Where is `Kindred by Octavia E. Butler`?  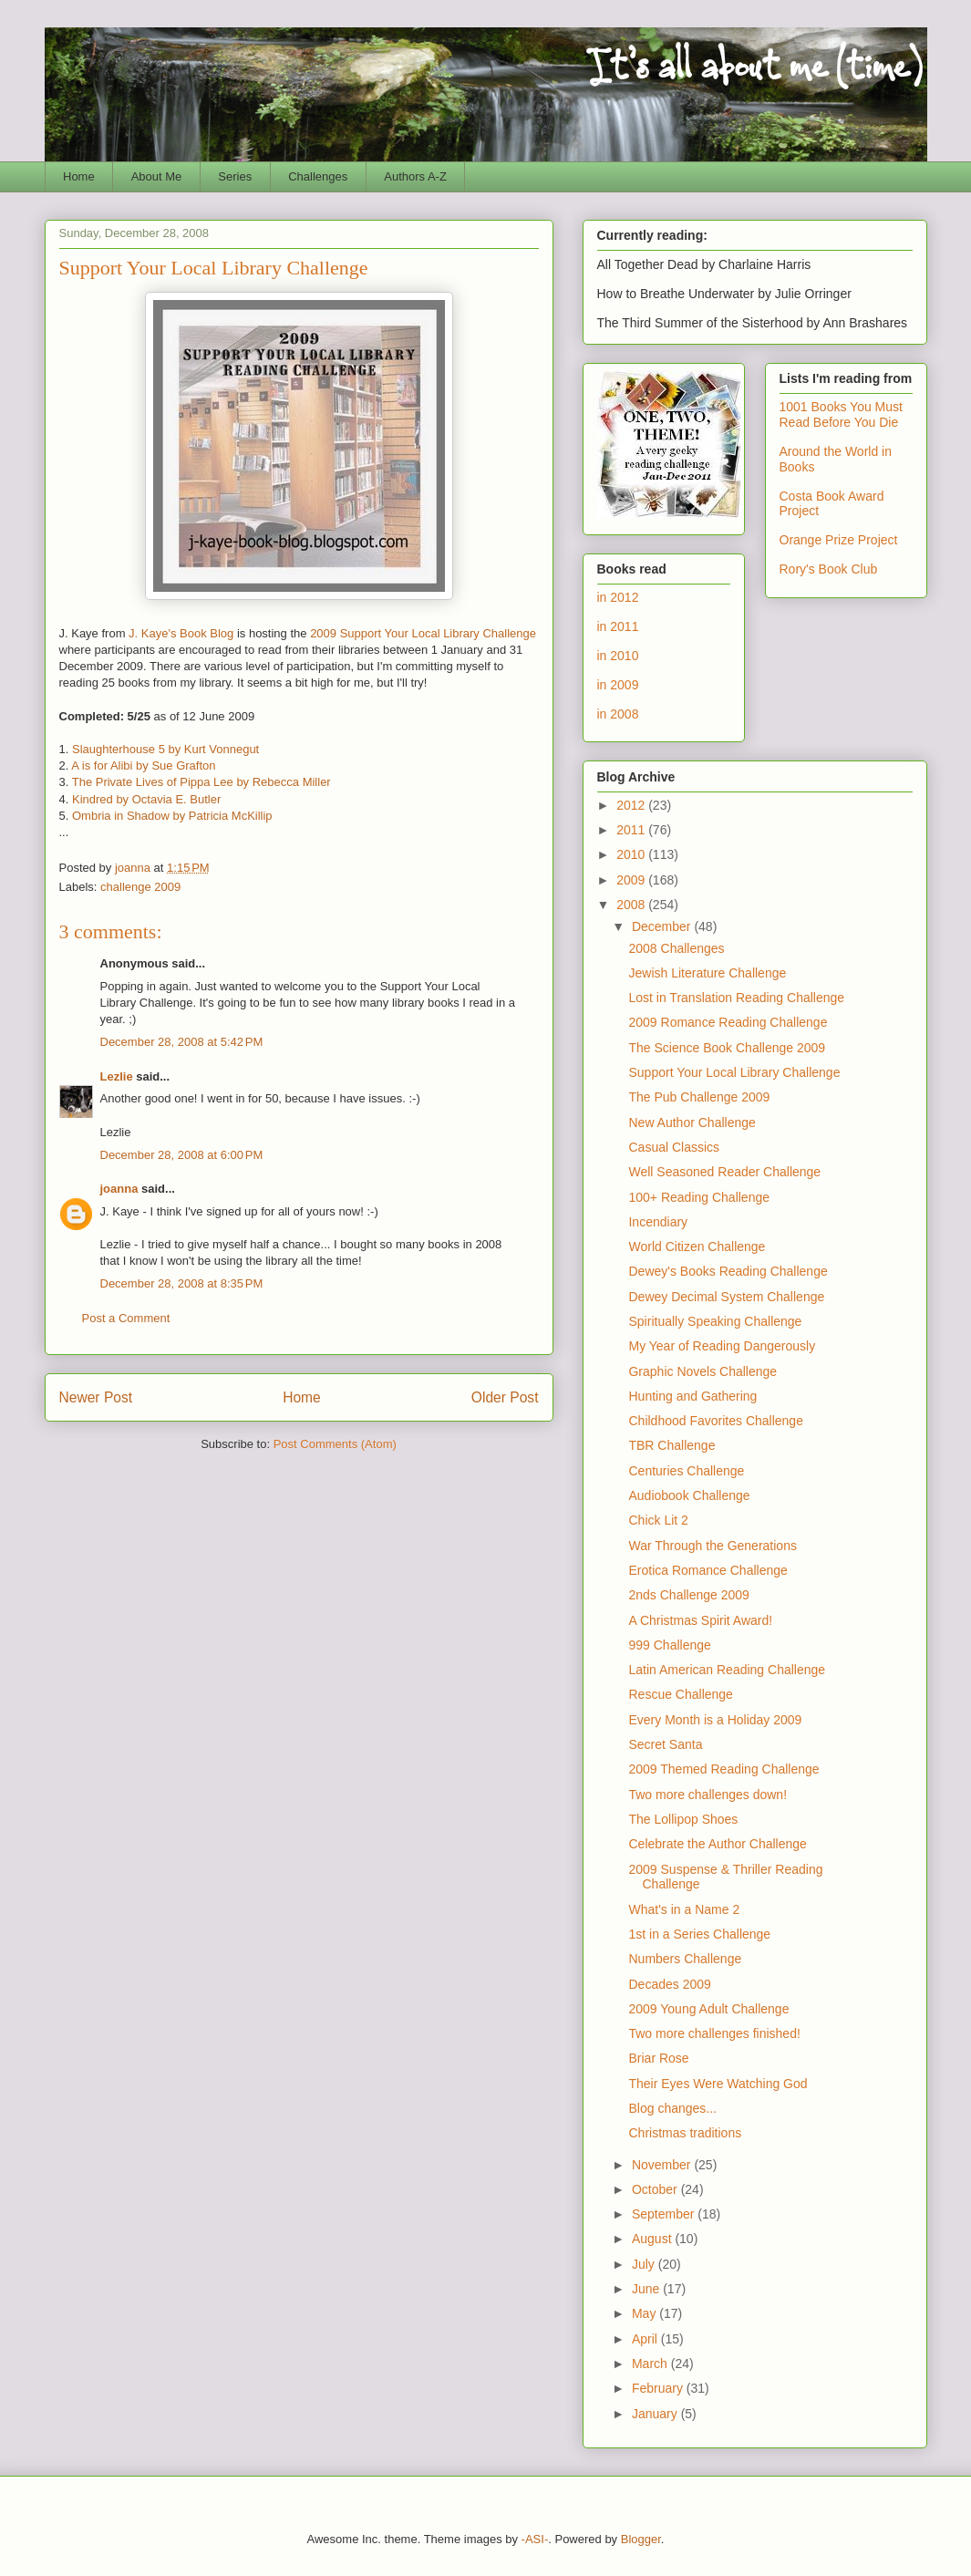 Kindred by Octavia E. Butler is located at coordinates (146, 799).